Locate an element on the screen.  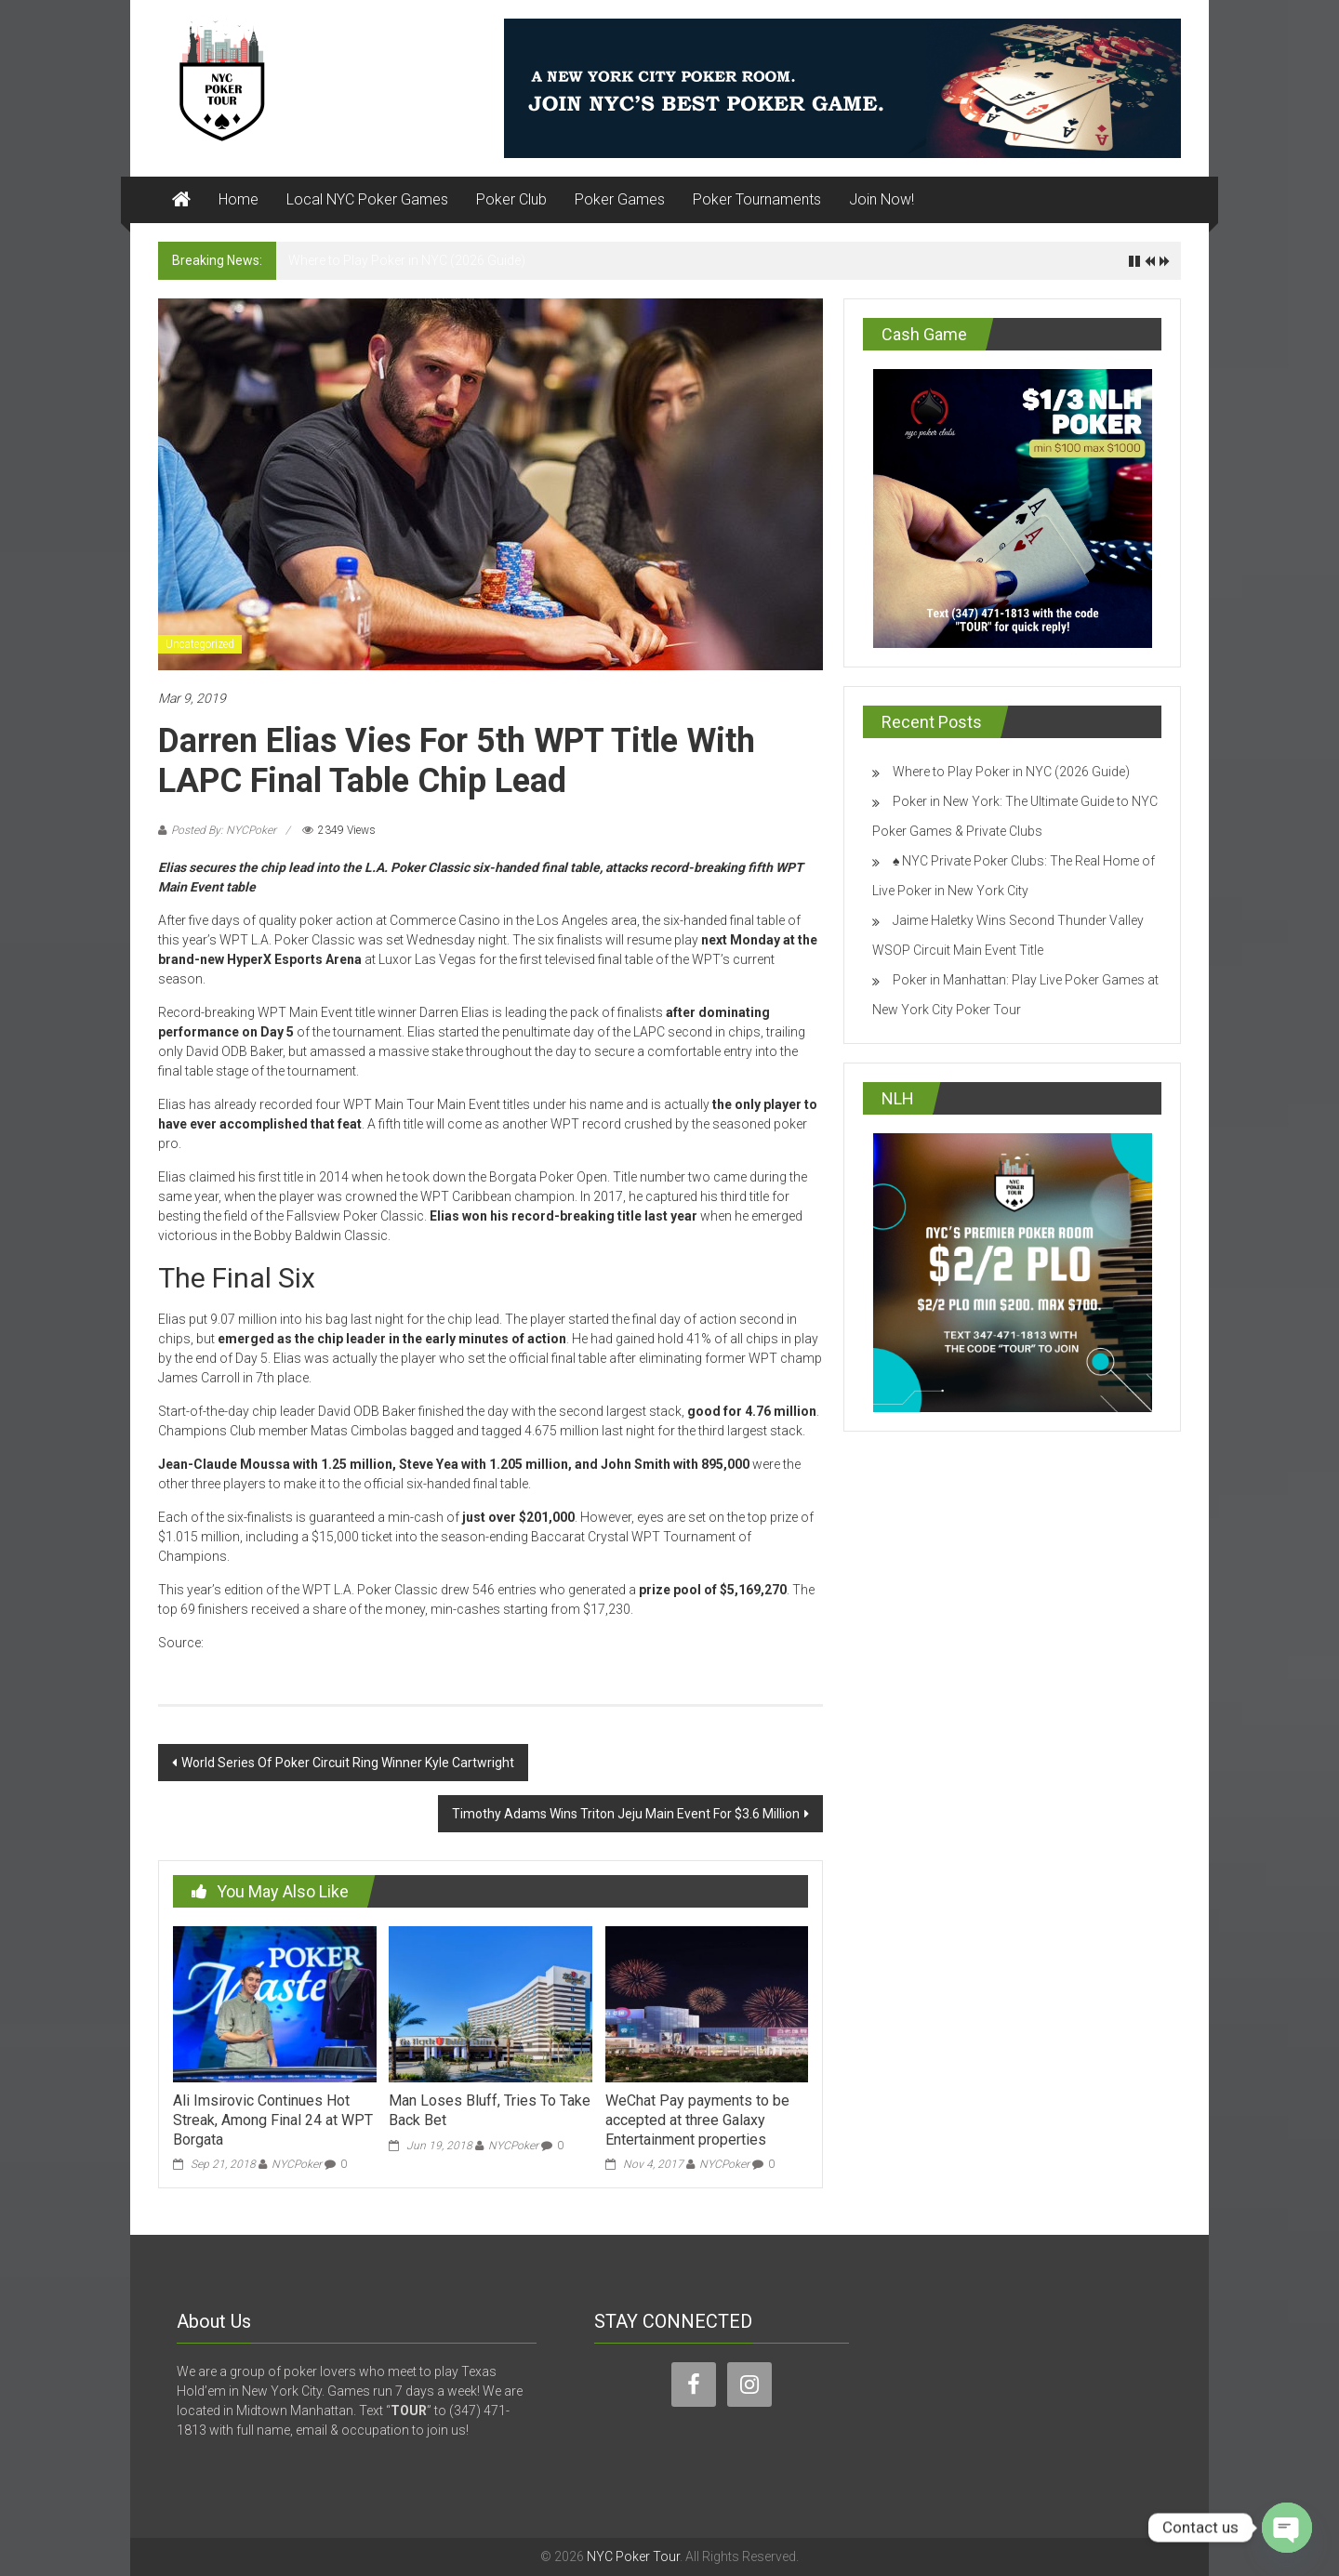
NYCPoker is located at coordinates (297, 2164).